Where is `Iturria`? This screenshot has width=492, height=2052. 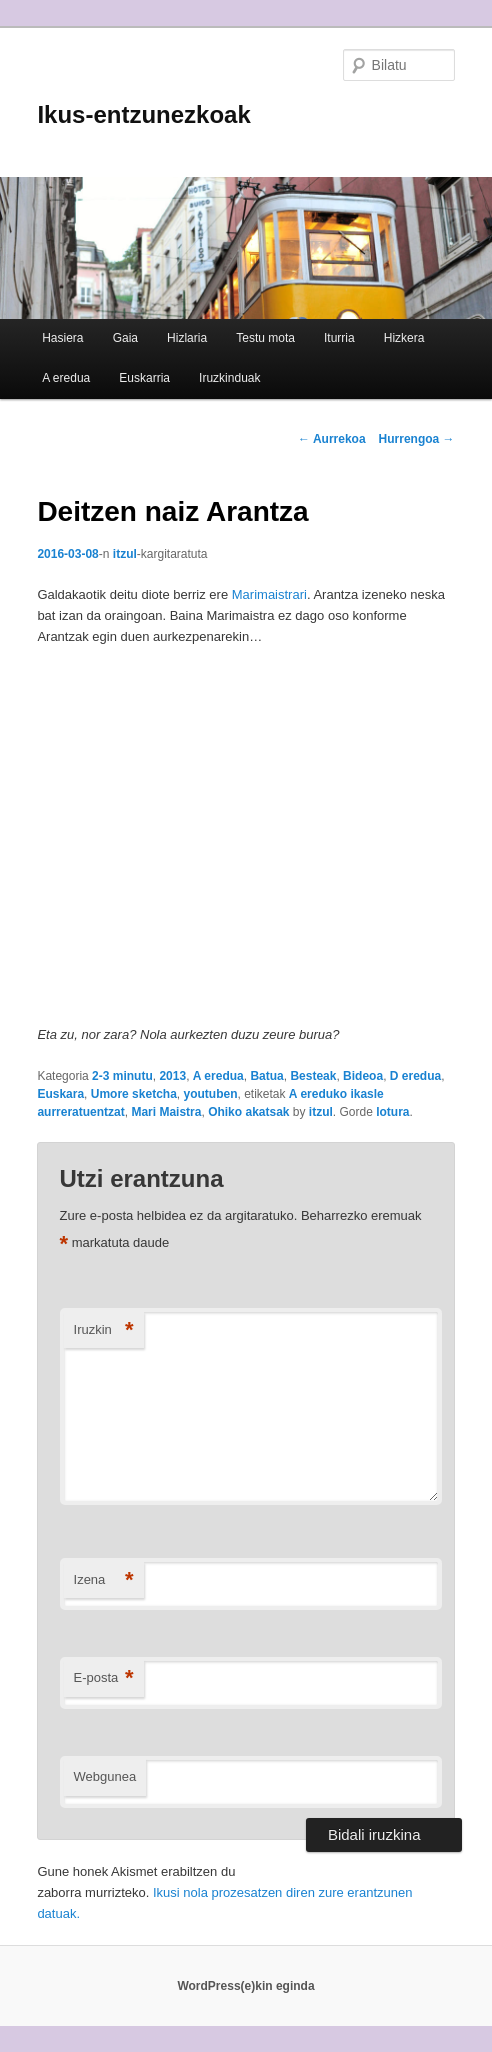 Iturria is located at coordinates (339, 338).